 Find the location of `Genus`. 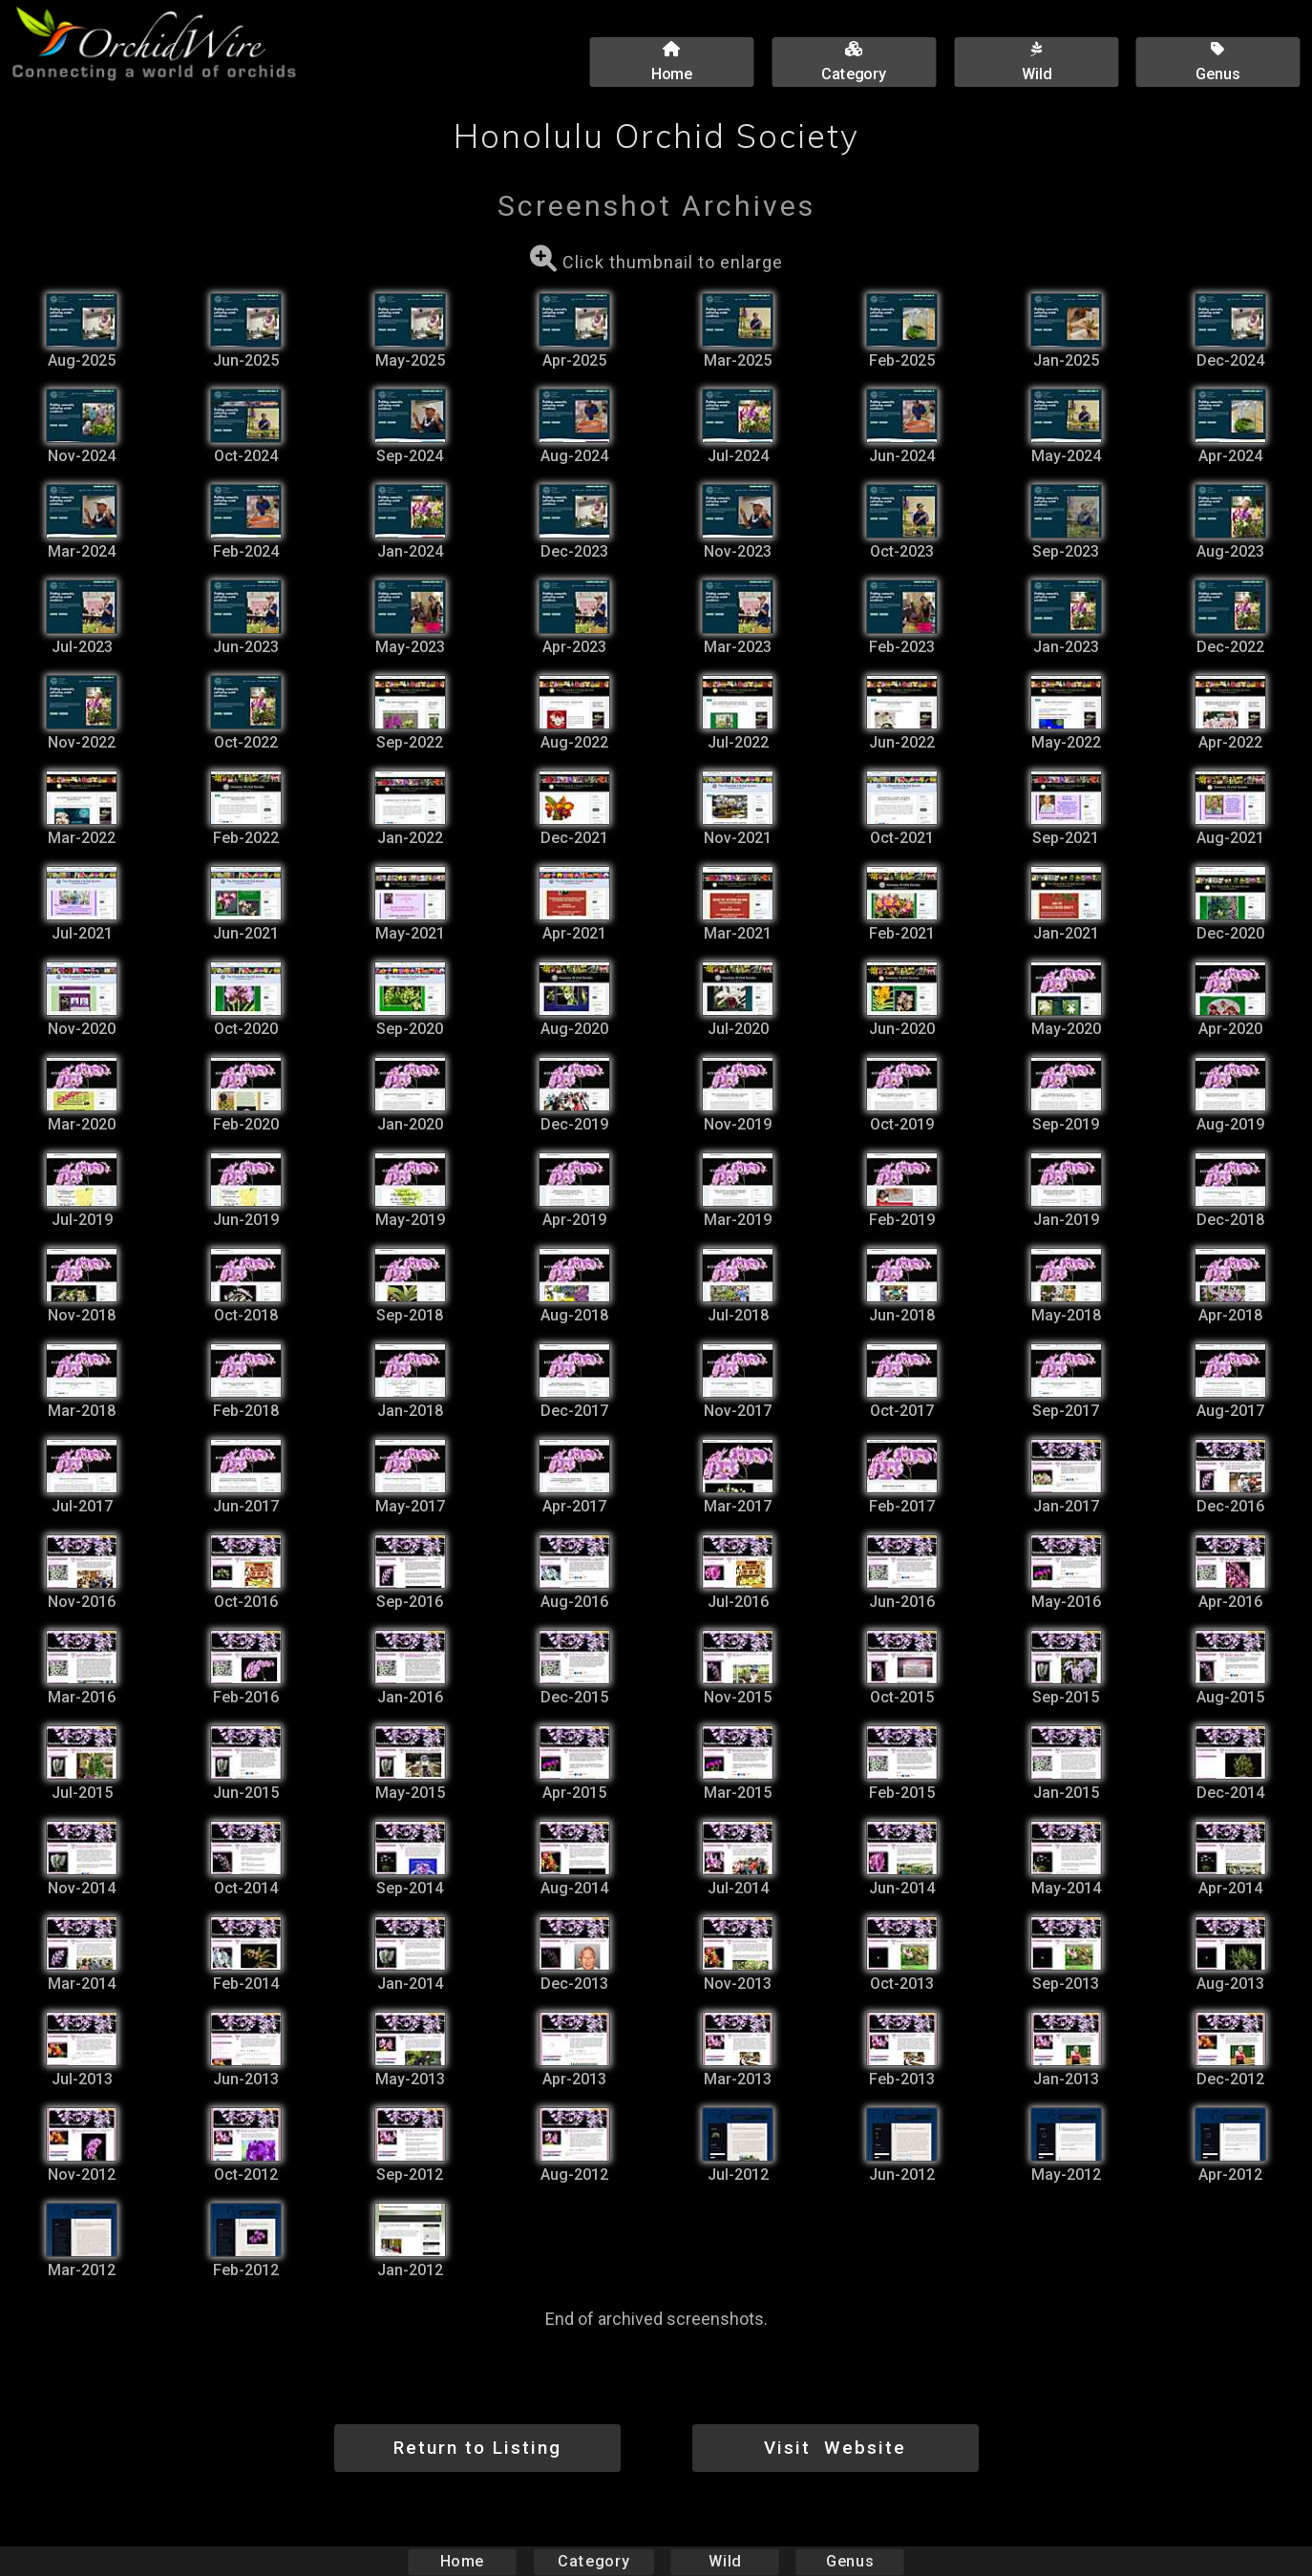

Genus is located at coordinates (849, 2561).